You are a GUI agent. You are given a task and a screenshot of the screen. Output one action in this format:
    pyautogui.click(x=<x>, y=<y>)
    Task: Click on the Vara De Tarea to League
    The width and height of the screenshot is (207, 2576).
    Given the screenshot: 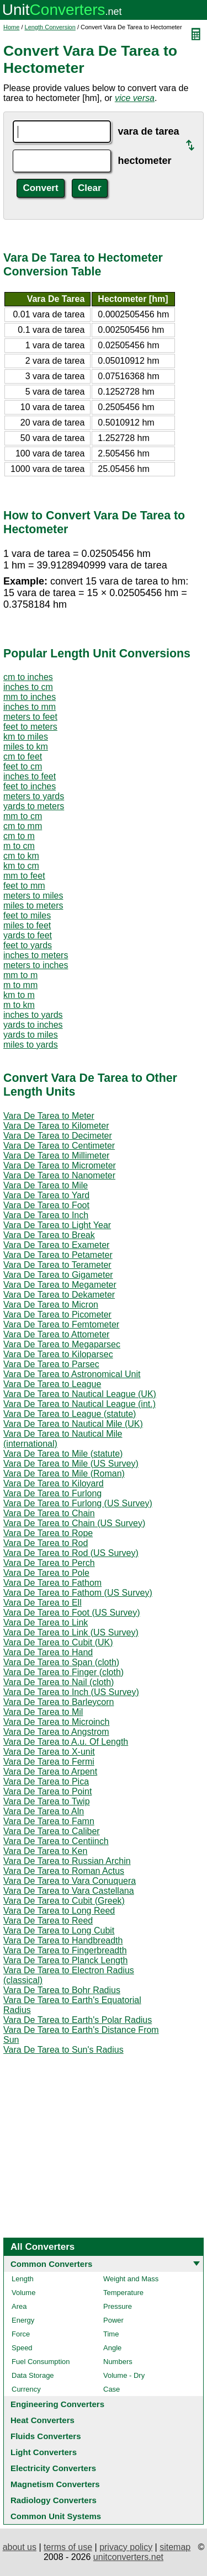 What is the action you would take?
    pyautogui.click(x=52, y=1384)
    